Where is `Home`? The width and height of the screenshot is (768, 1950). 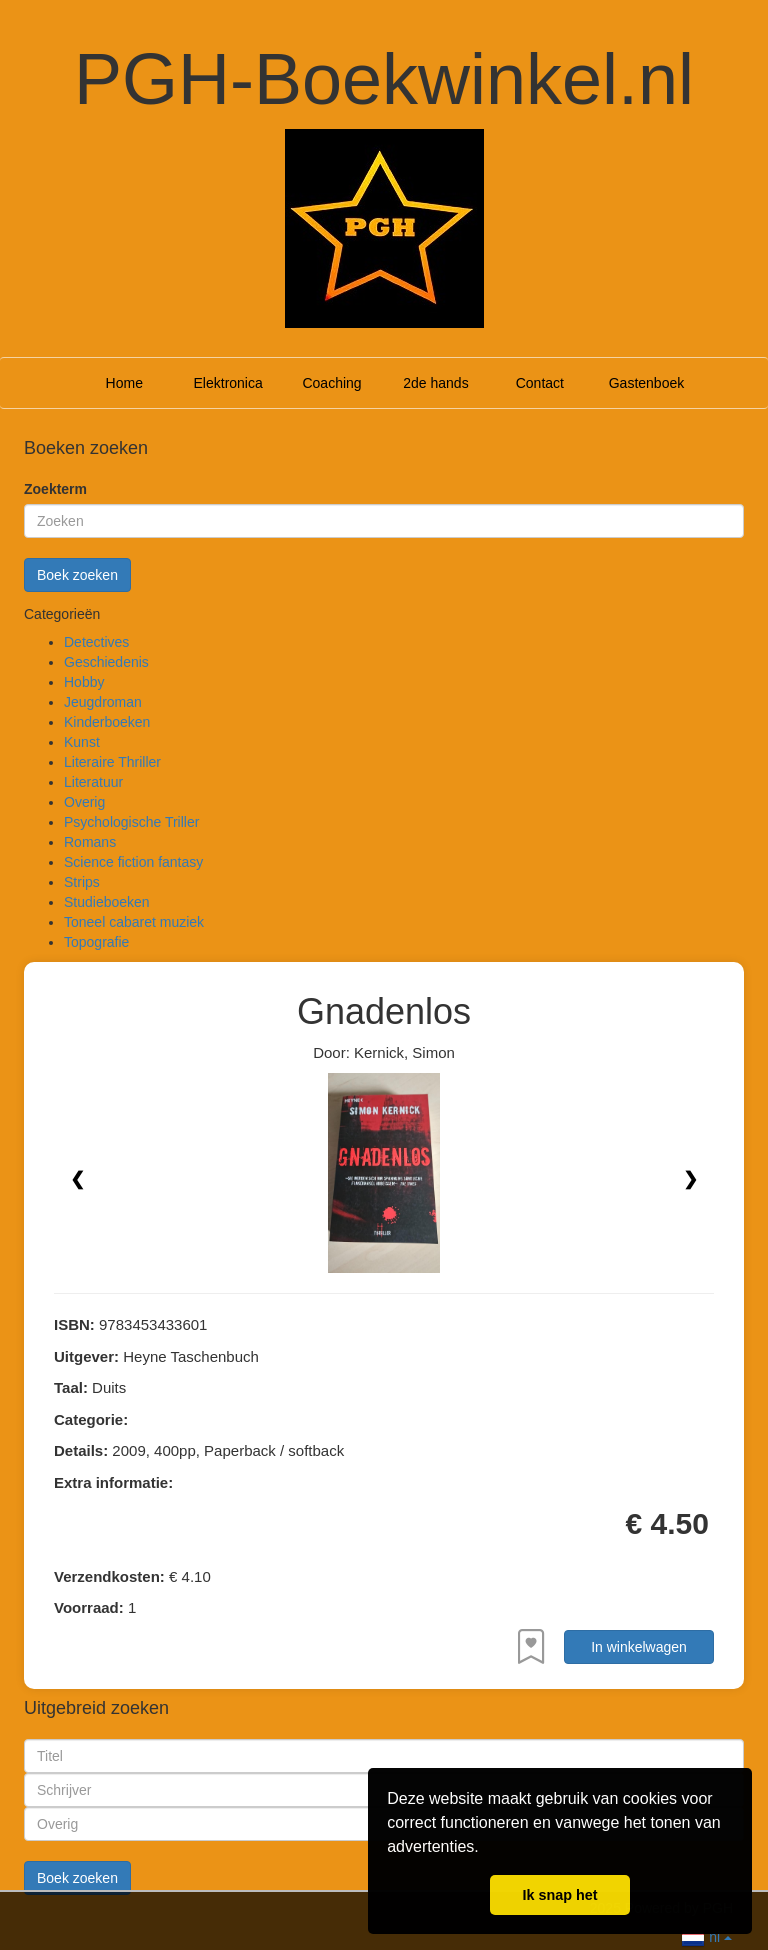
Home is located at coordinates (124, 383).